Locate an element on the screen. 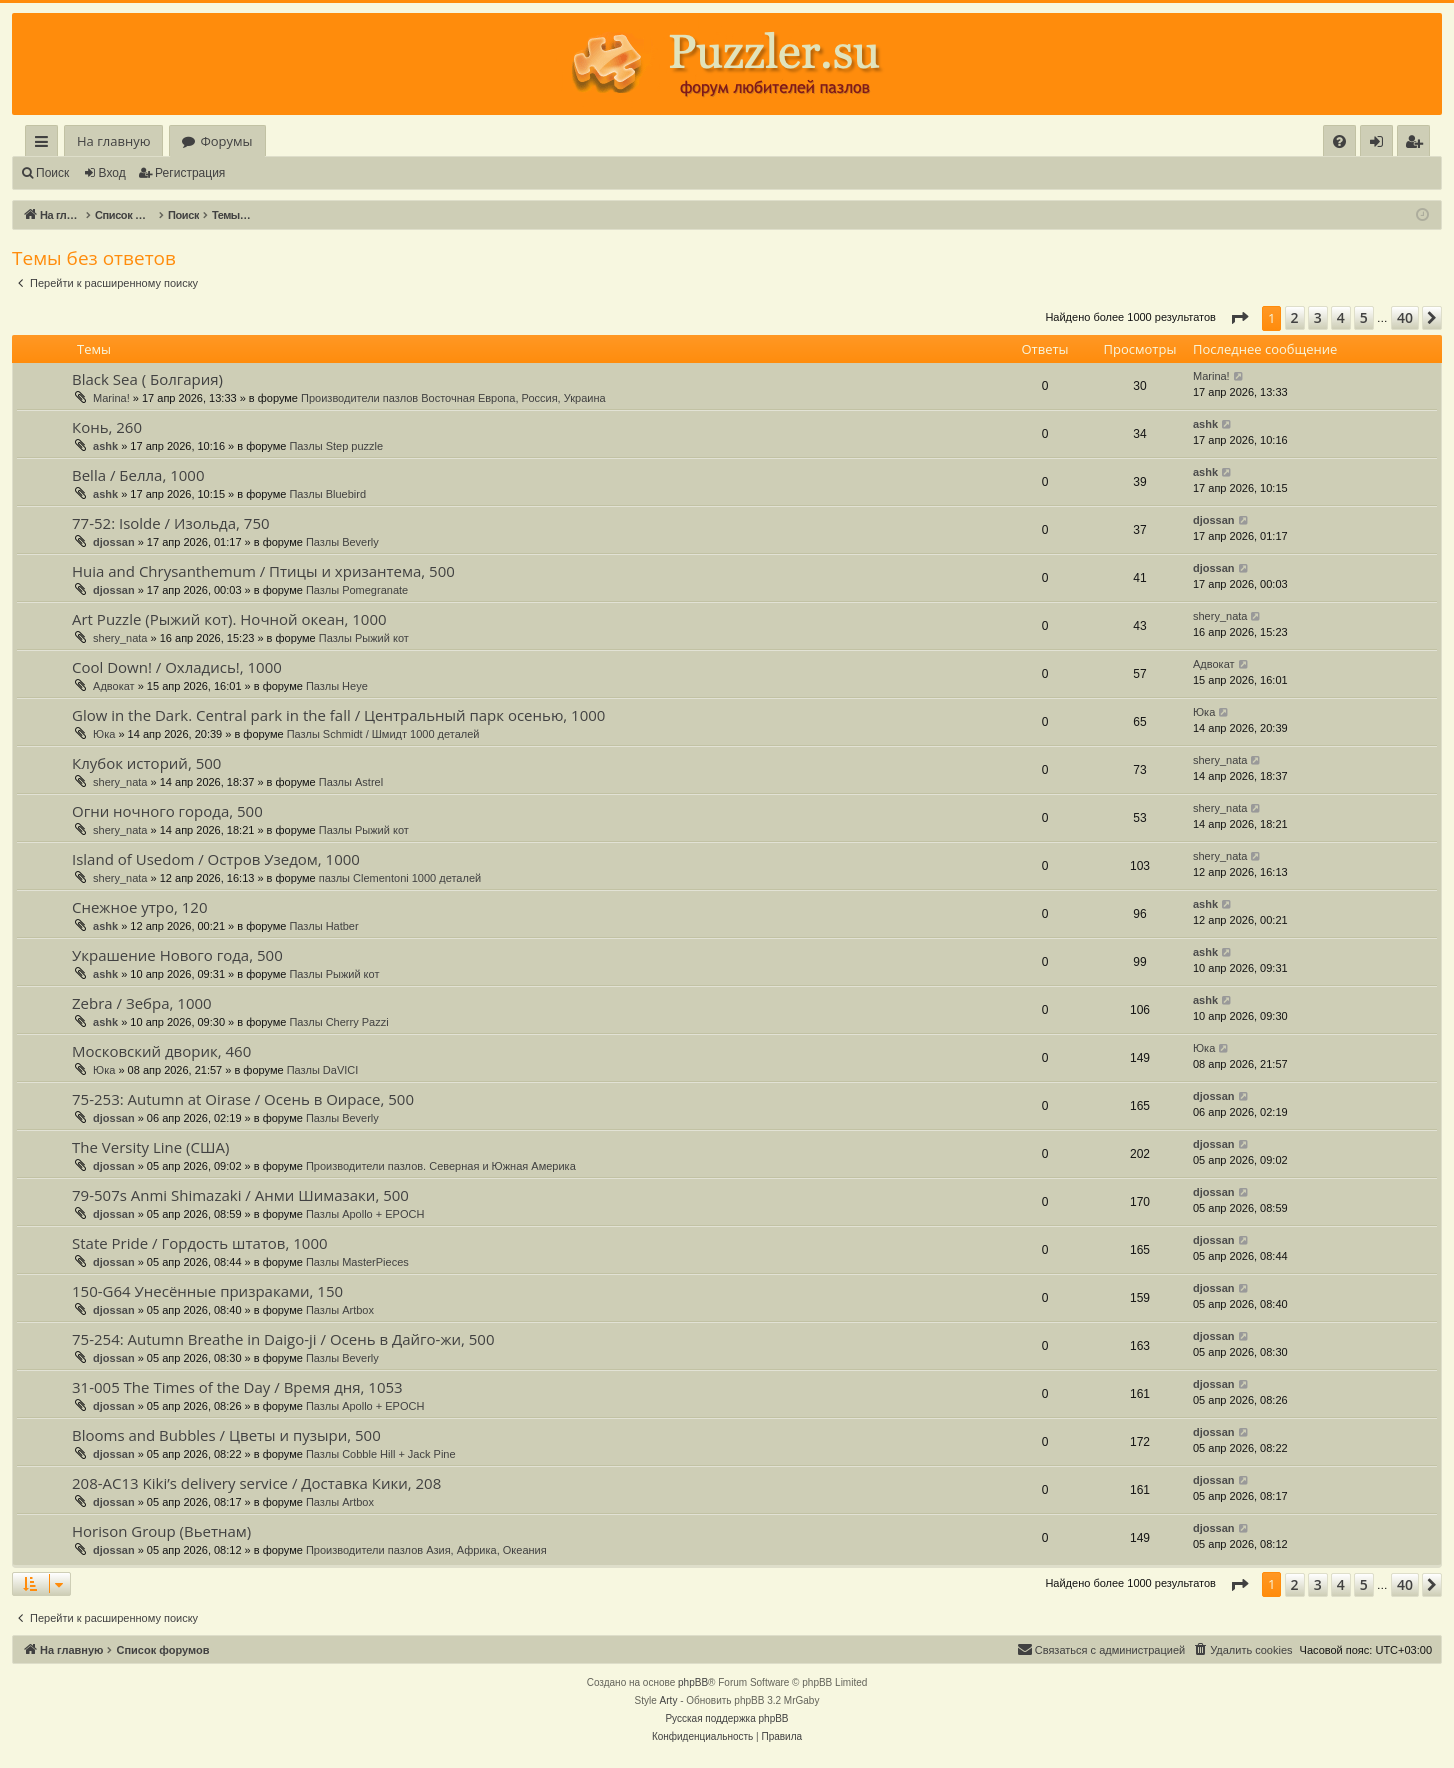  Marina! is located at coordinates (111, 398).